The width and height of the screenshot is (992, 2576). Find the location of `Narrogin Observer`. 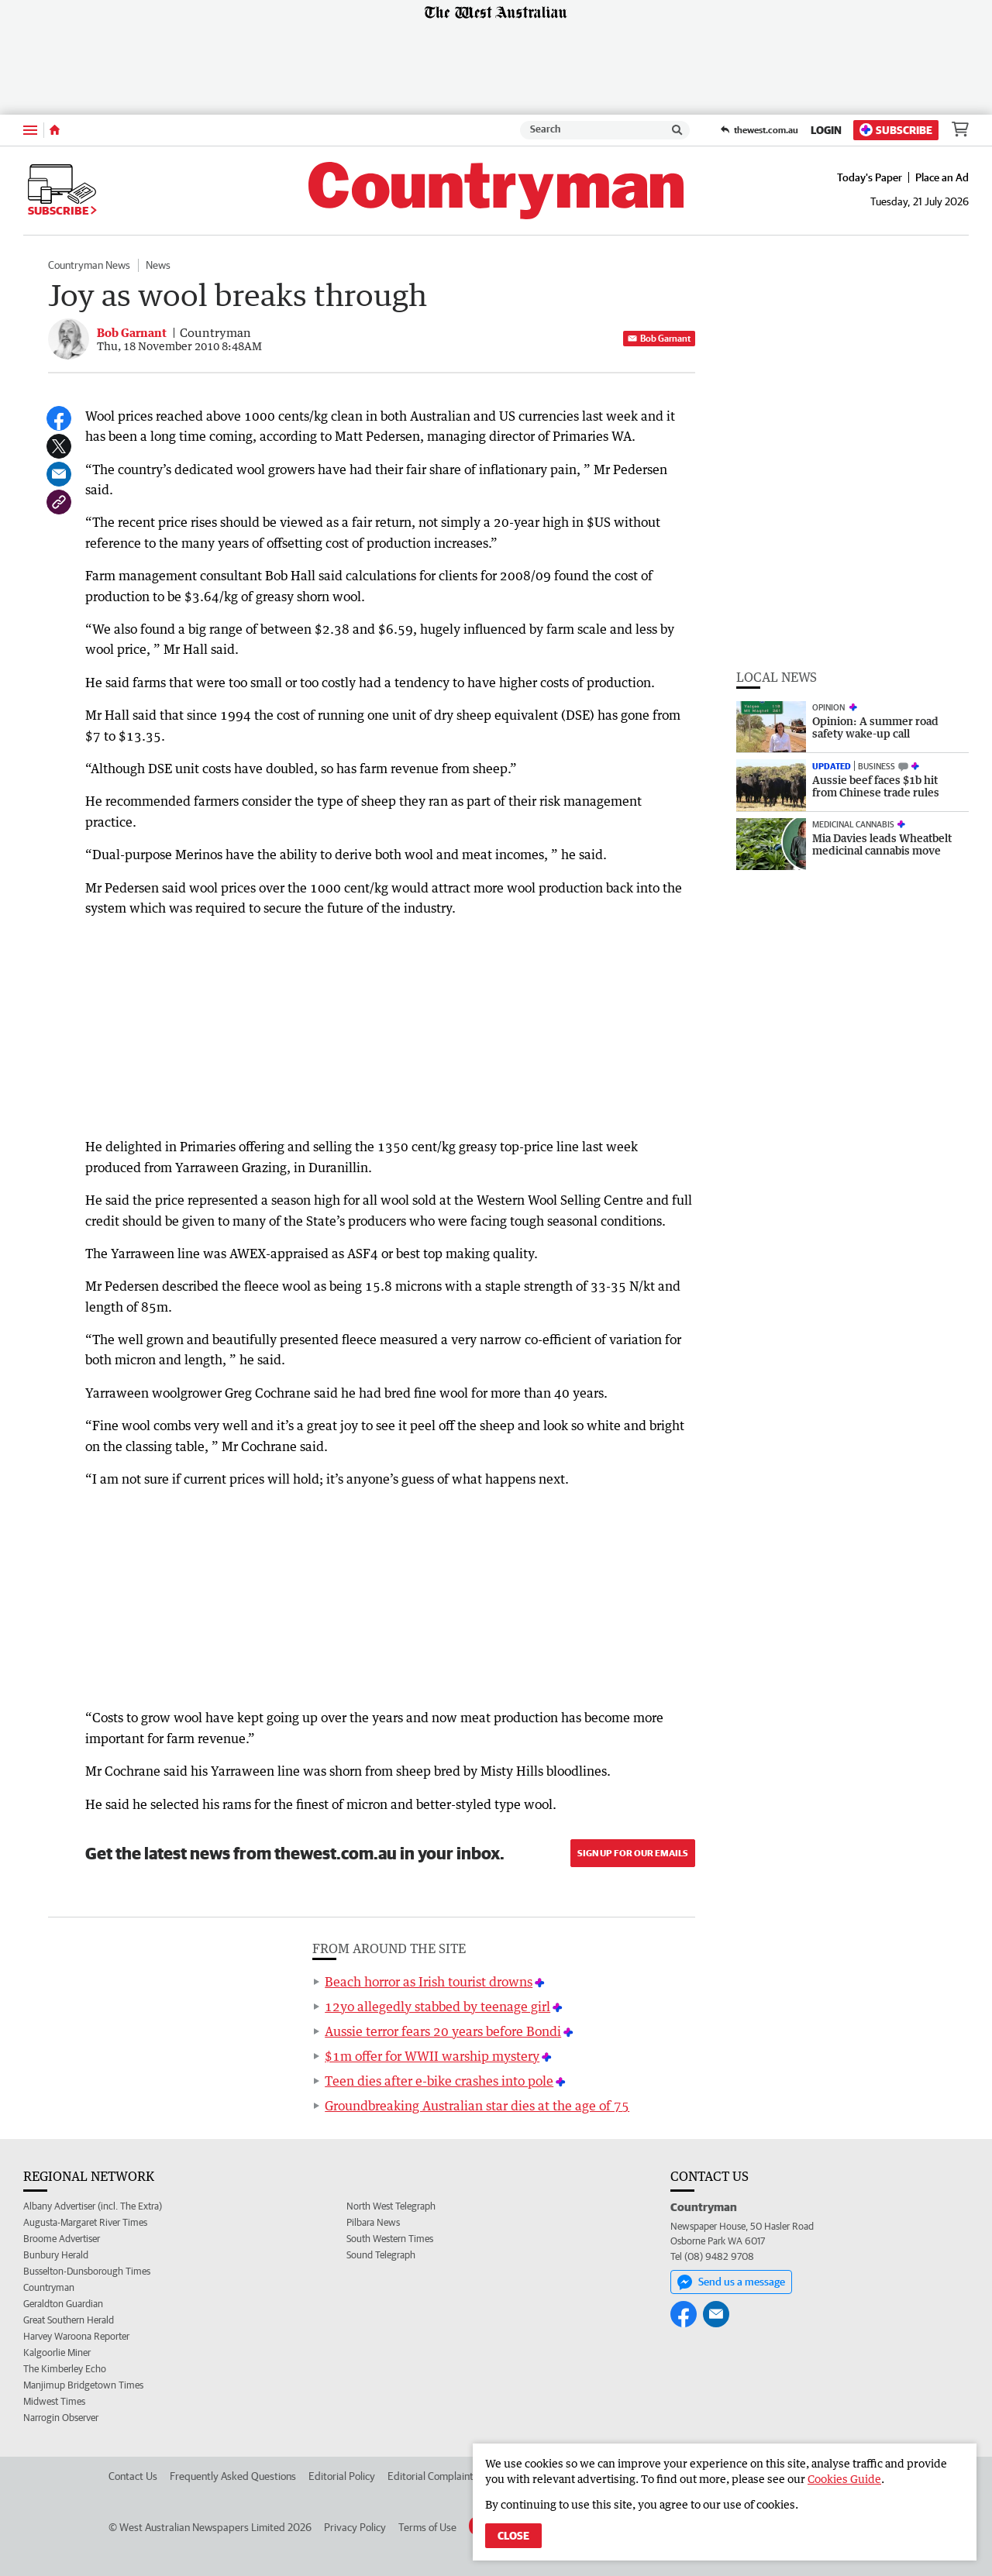

Narrogin Observer is located at coordinates (60, 2417).